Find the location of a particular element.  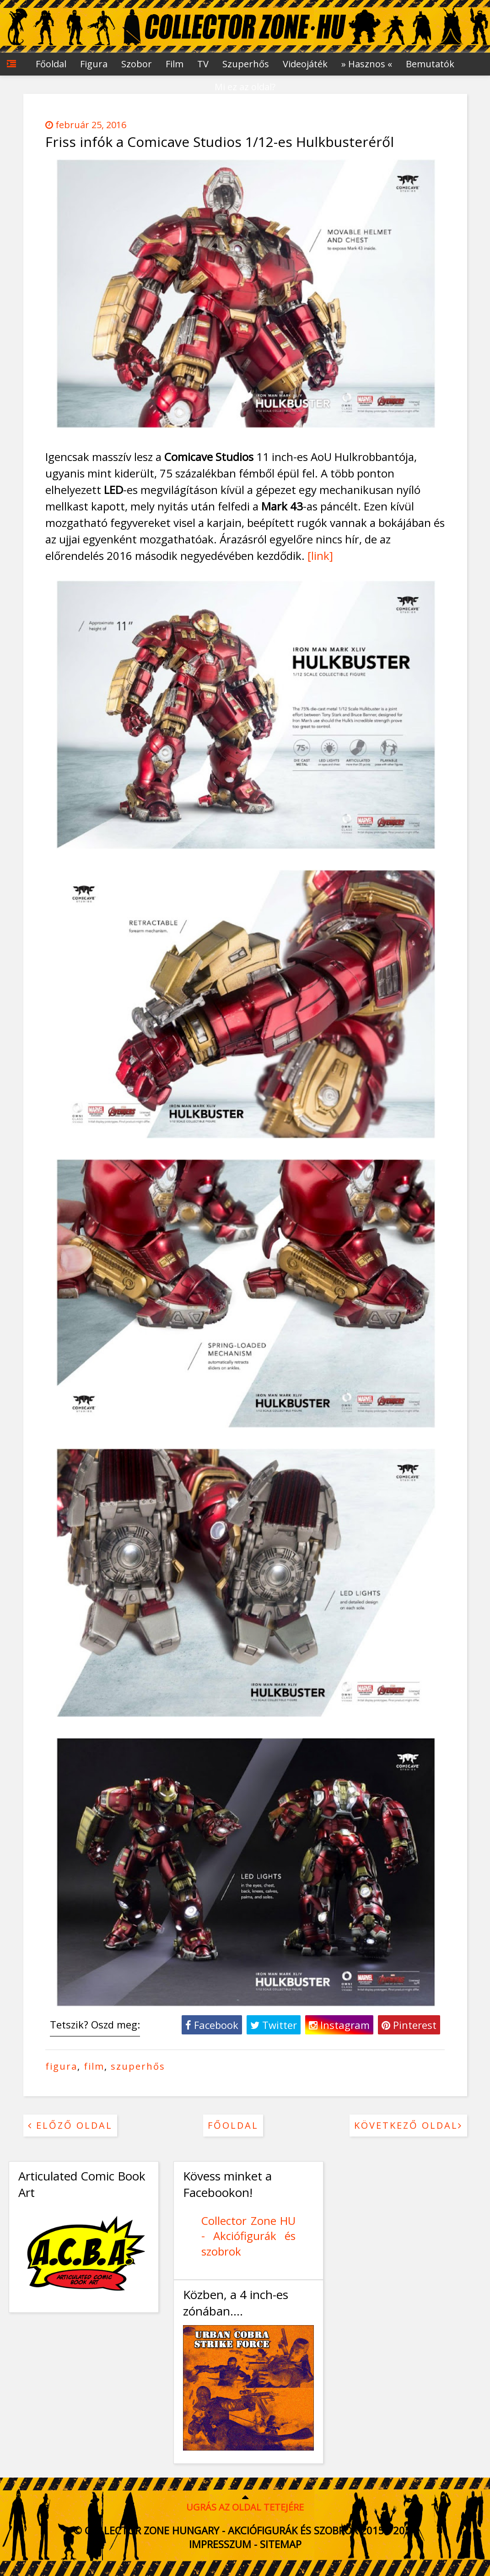

[link] is located at coordinates (320, 555).